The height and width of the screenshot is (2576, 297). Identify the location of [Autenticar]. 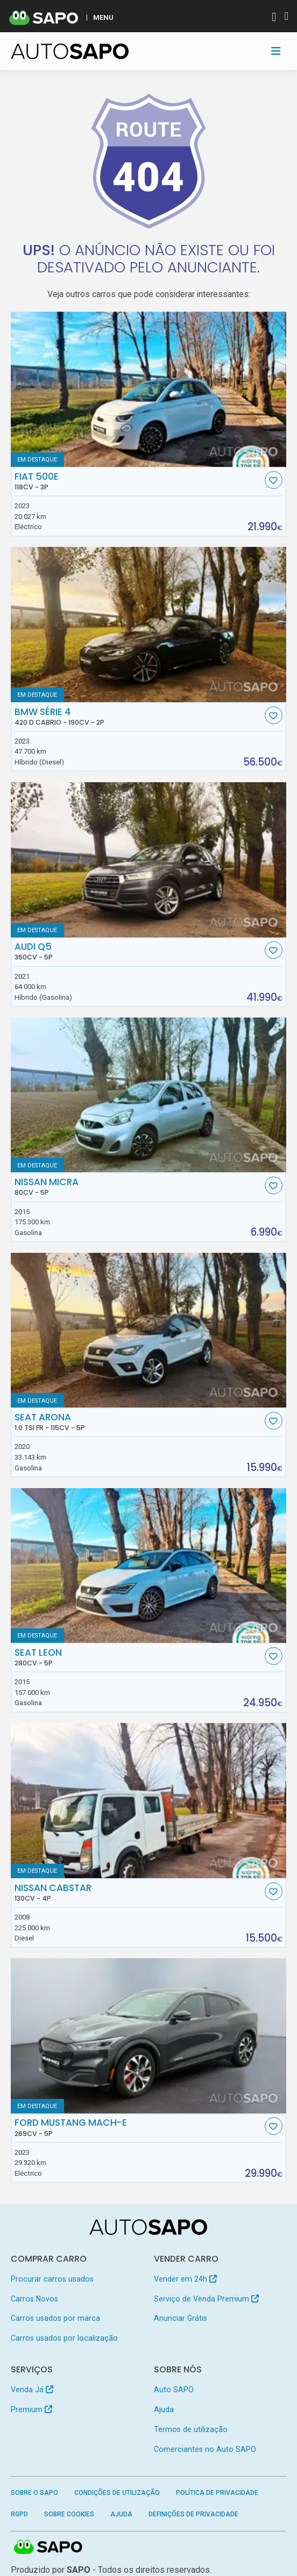
(274, 18).